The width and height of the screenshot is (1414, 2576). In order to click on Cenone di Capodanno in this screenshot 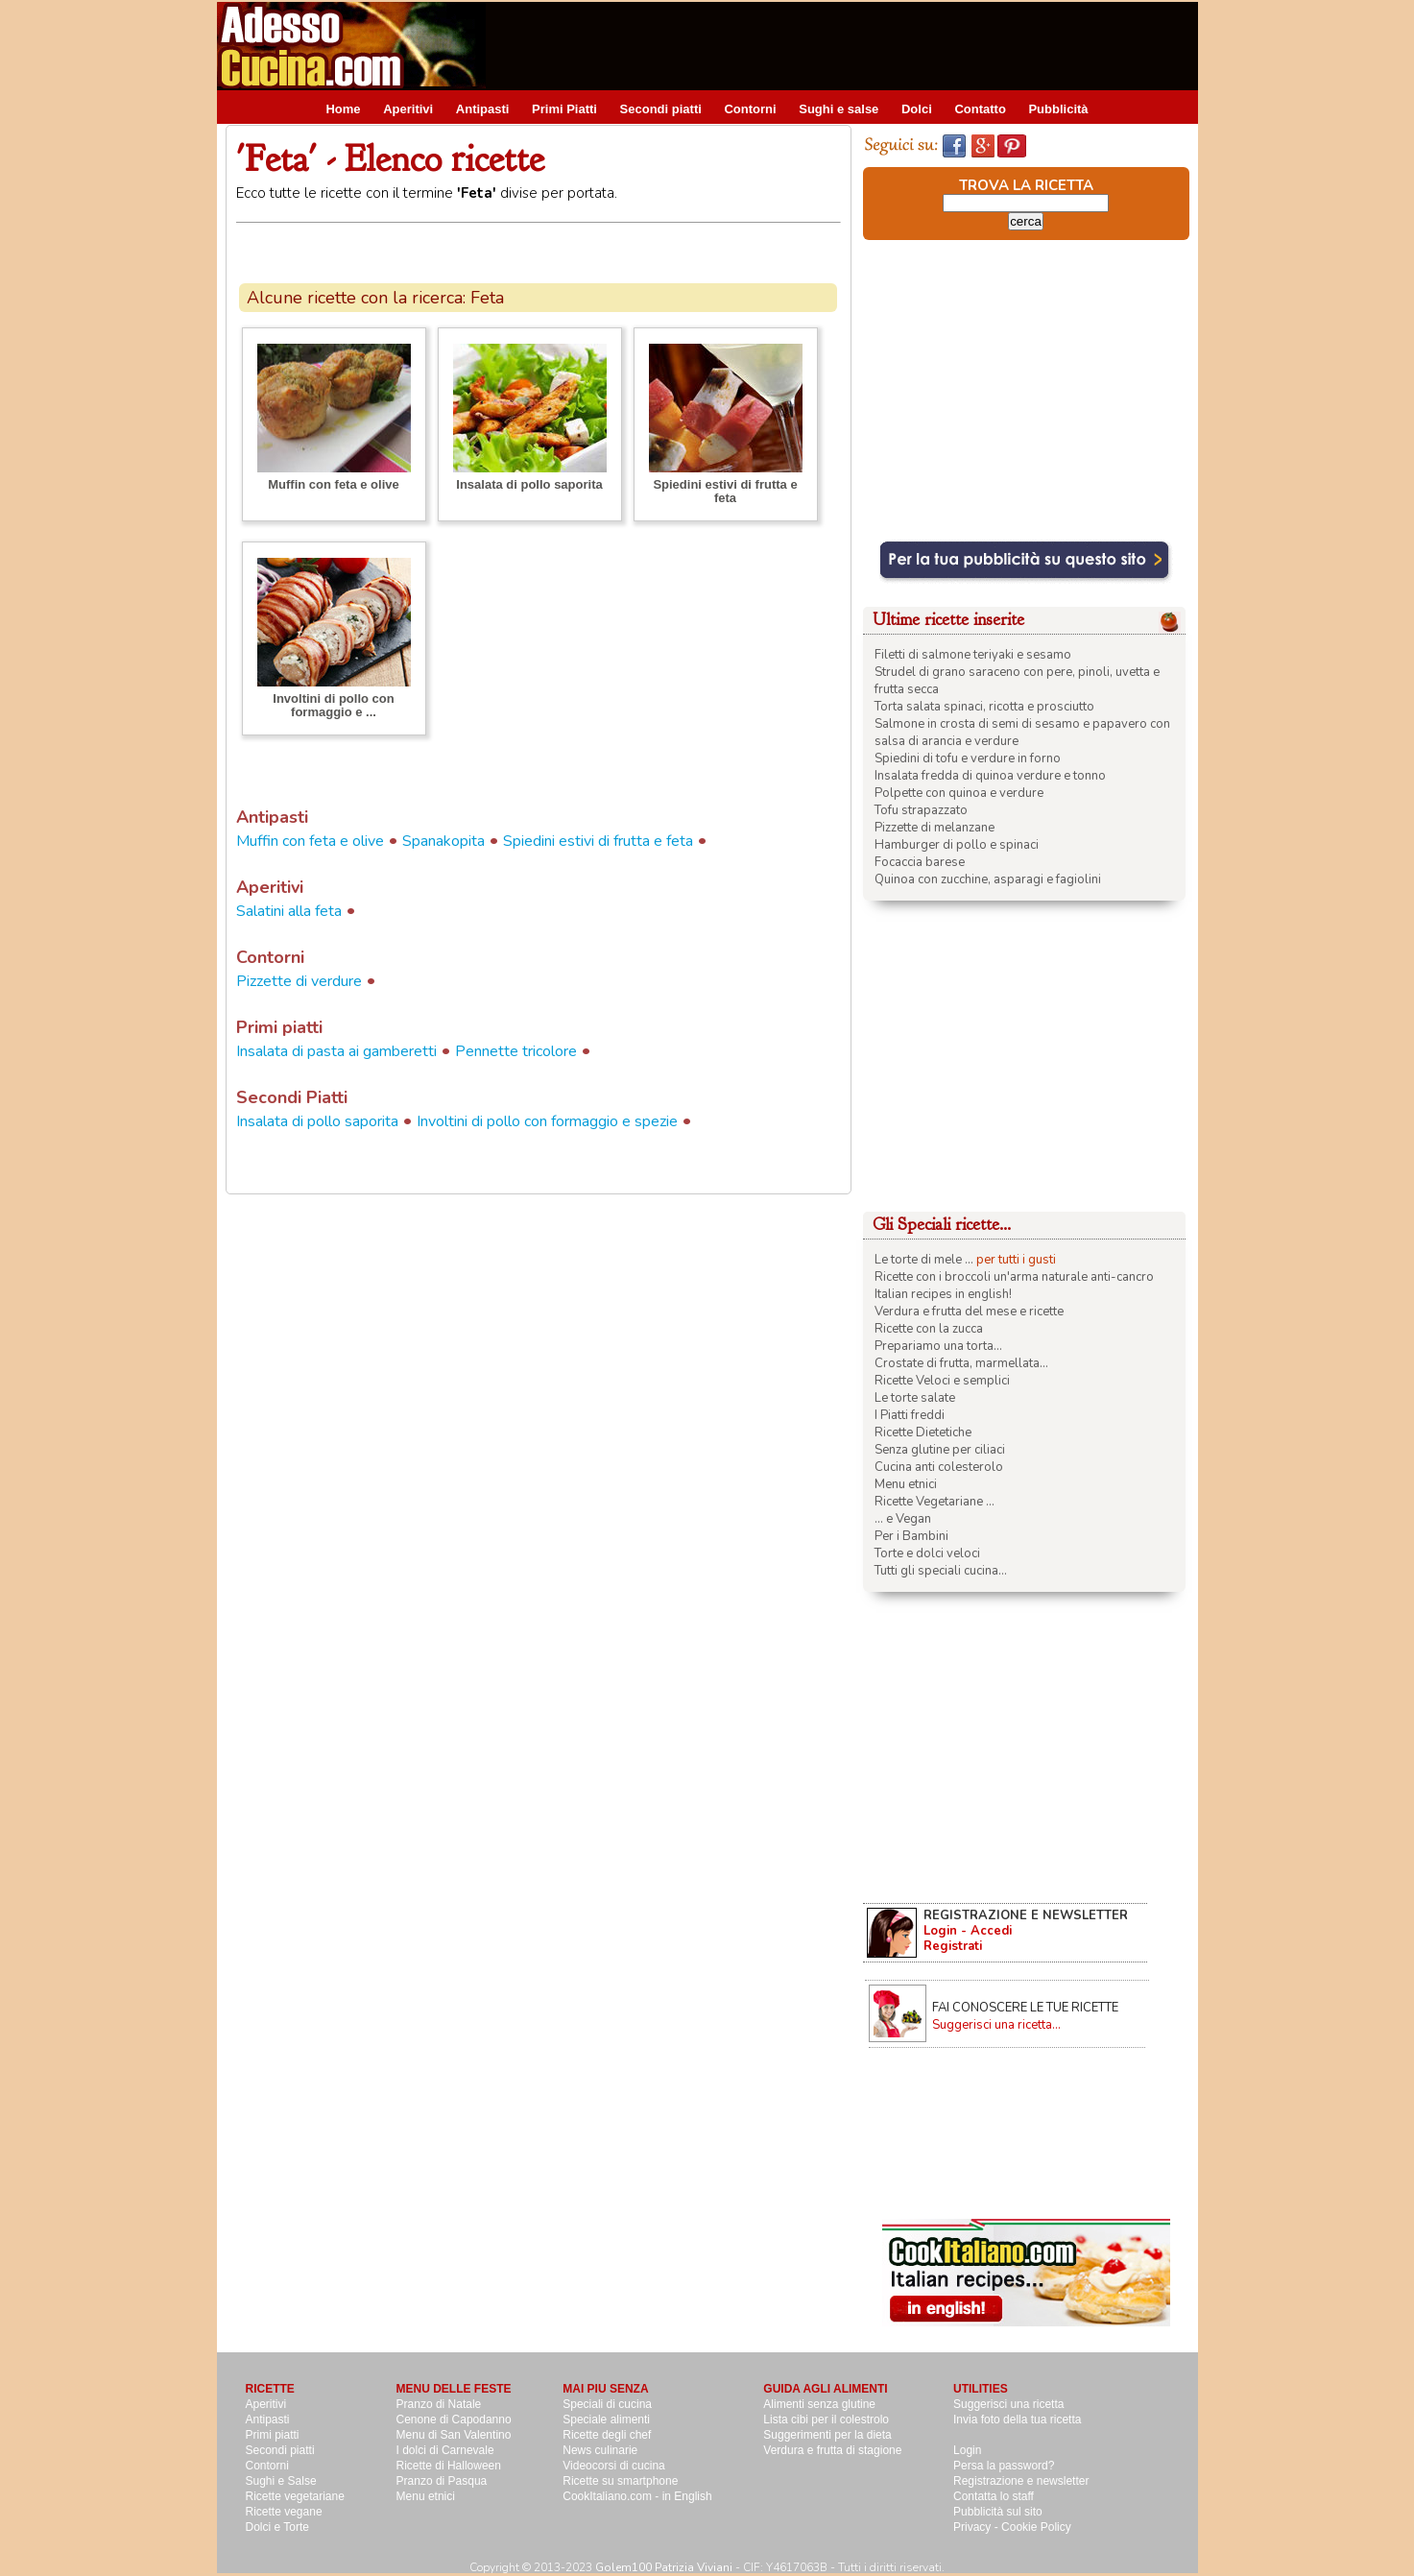, I will do `click(454, 2419)`.